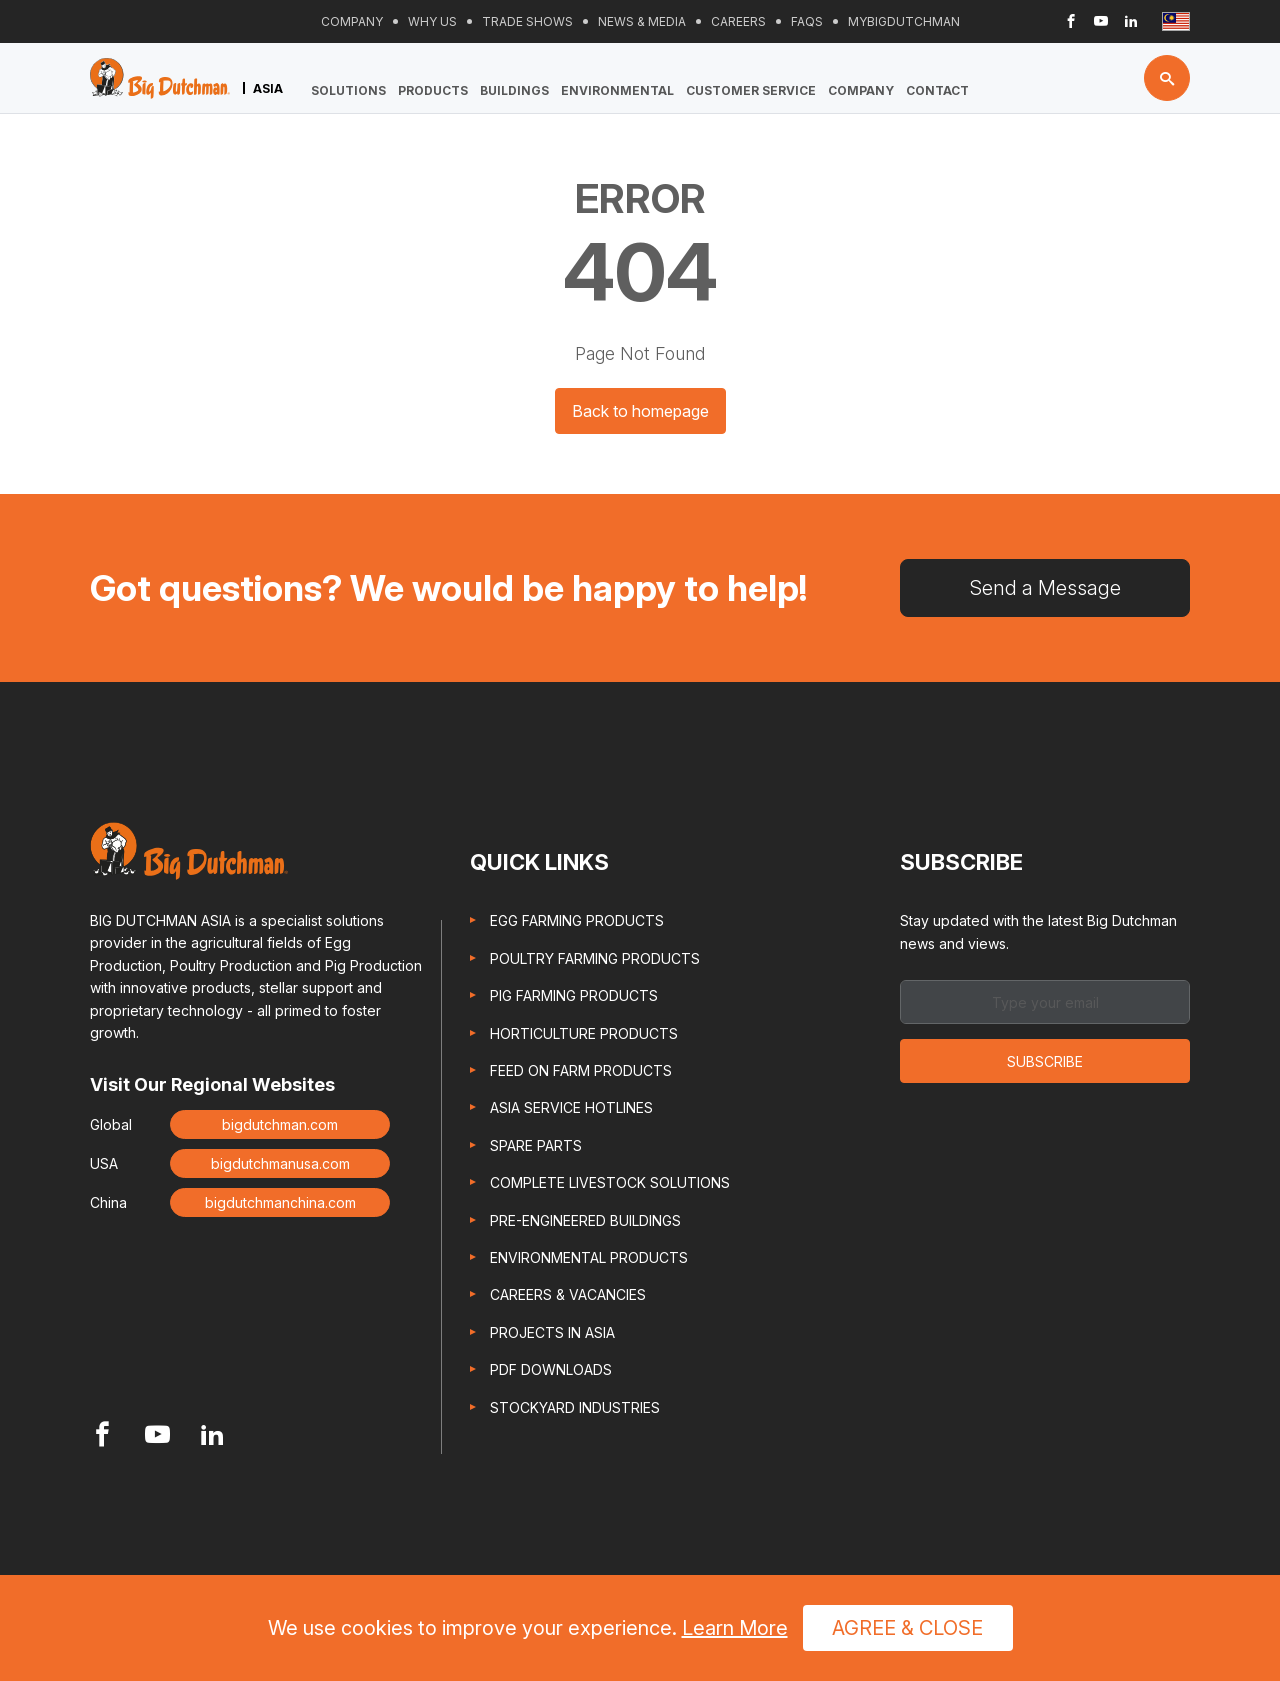 Image resolution: width=1280 pixels, height=1681 pixels. I want to click on Customer Service, so click(751, 90).